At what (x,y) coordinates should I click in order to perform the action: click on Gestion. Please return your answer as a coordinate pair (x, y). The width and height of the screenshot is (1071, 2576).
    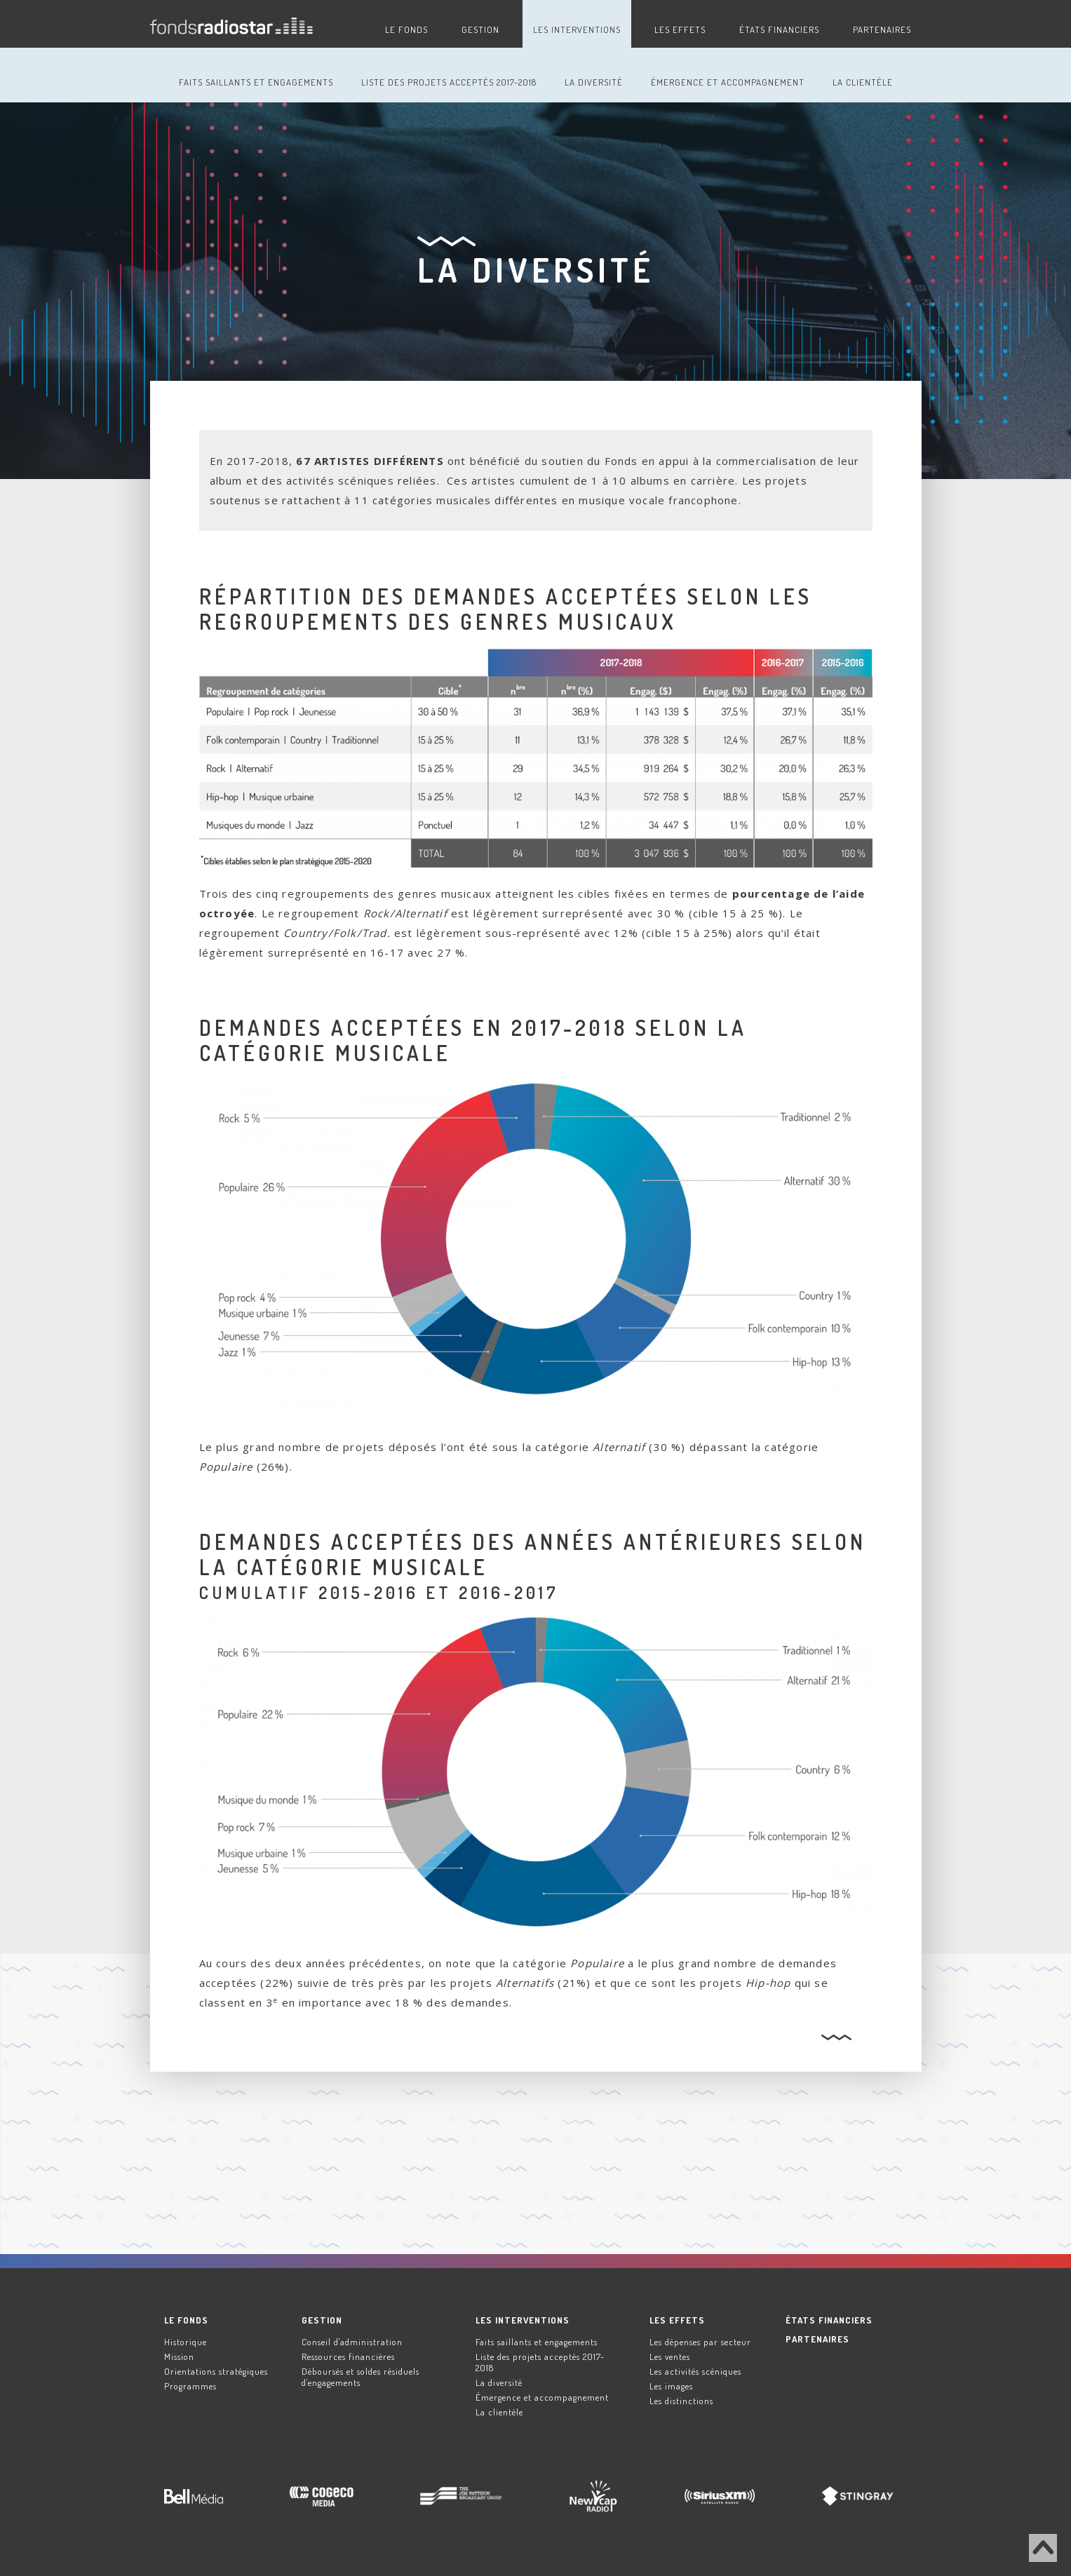
    Looking at the image, I should click on (480, 29).